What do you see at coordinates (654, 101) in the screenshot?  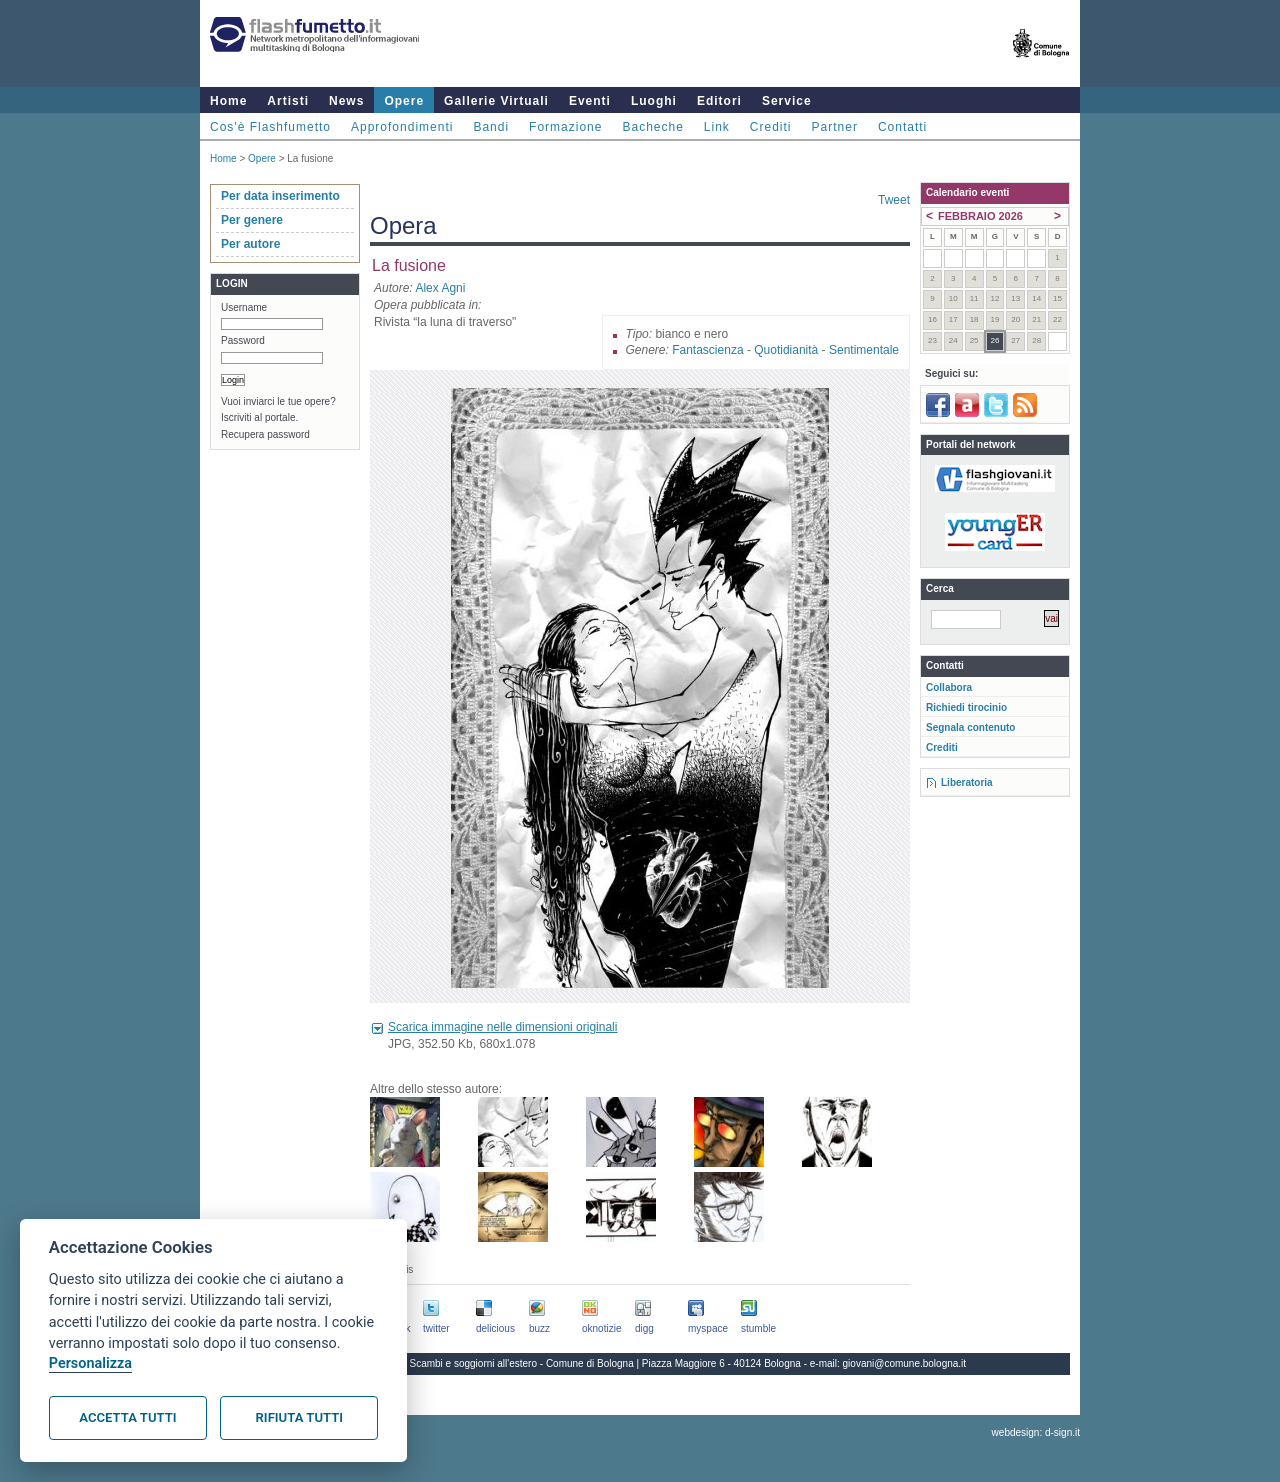 I see `Luoghi` at bounding box center [654, 101].